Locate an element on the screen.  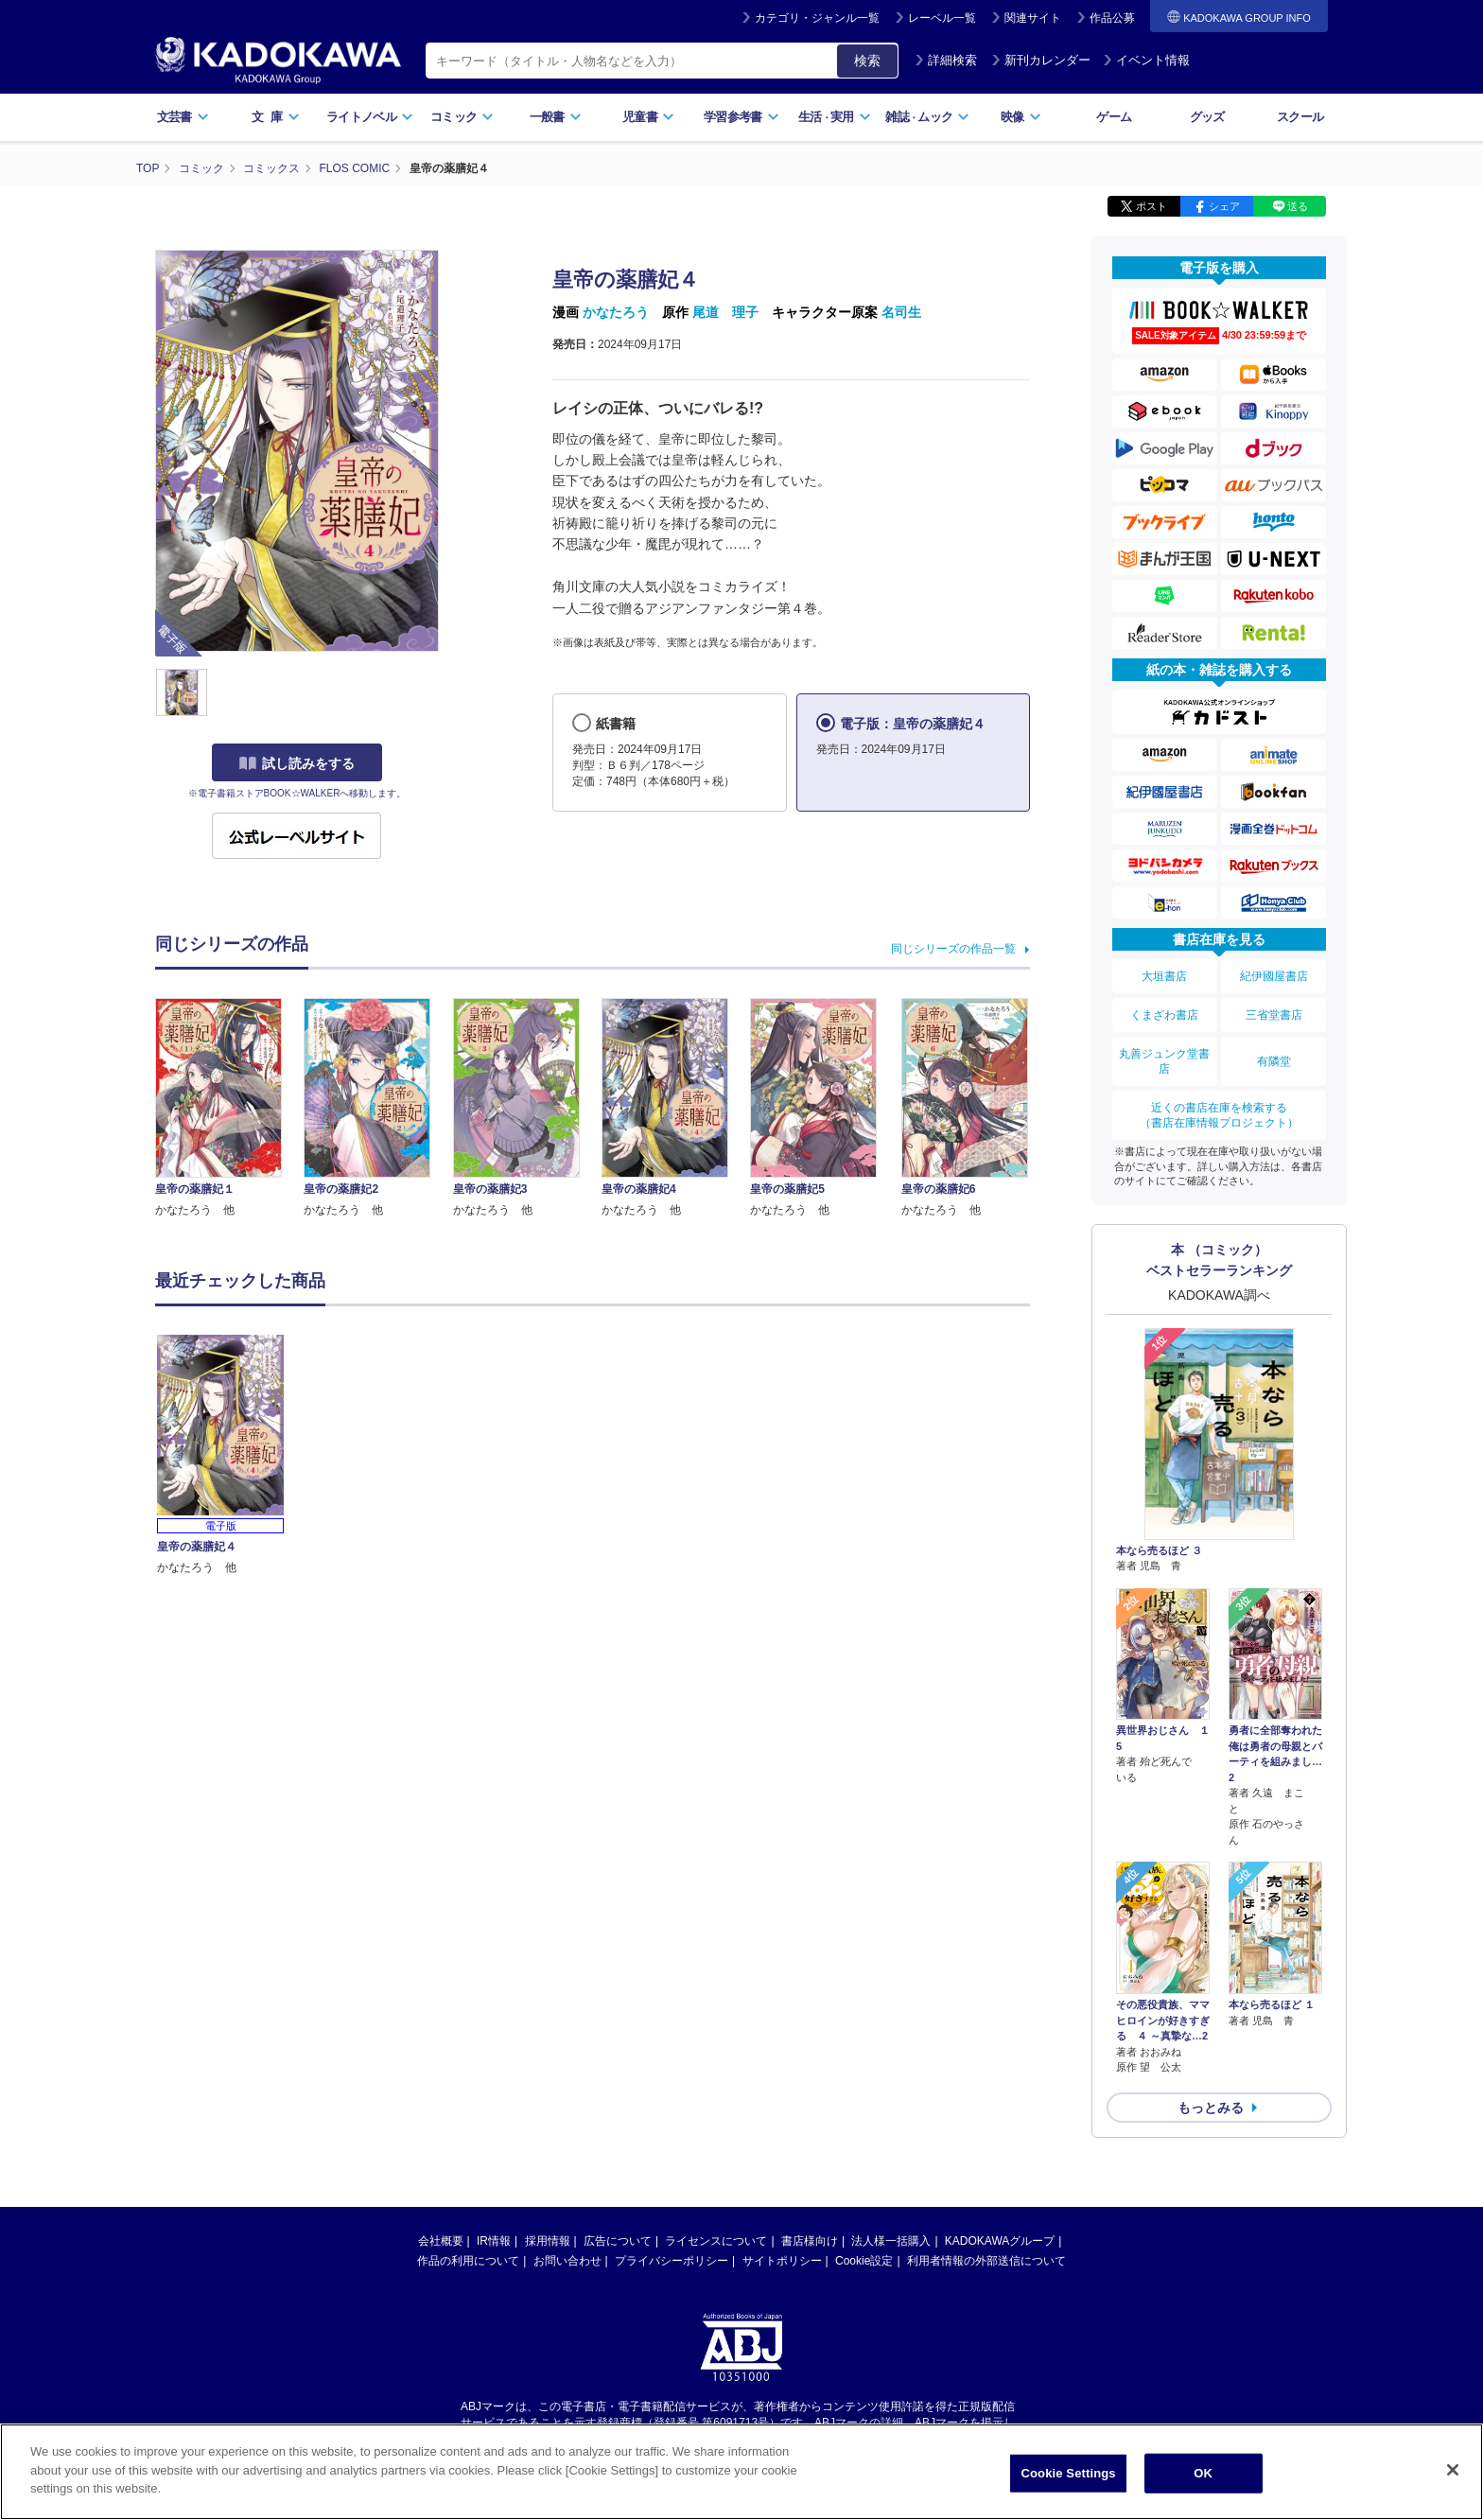
新刊カレンダー is located at coordinates (1040, 60).